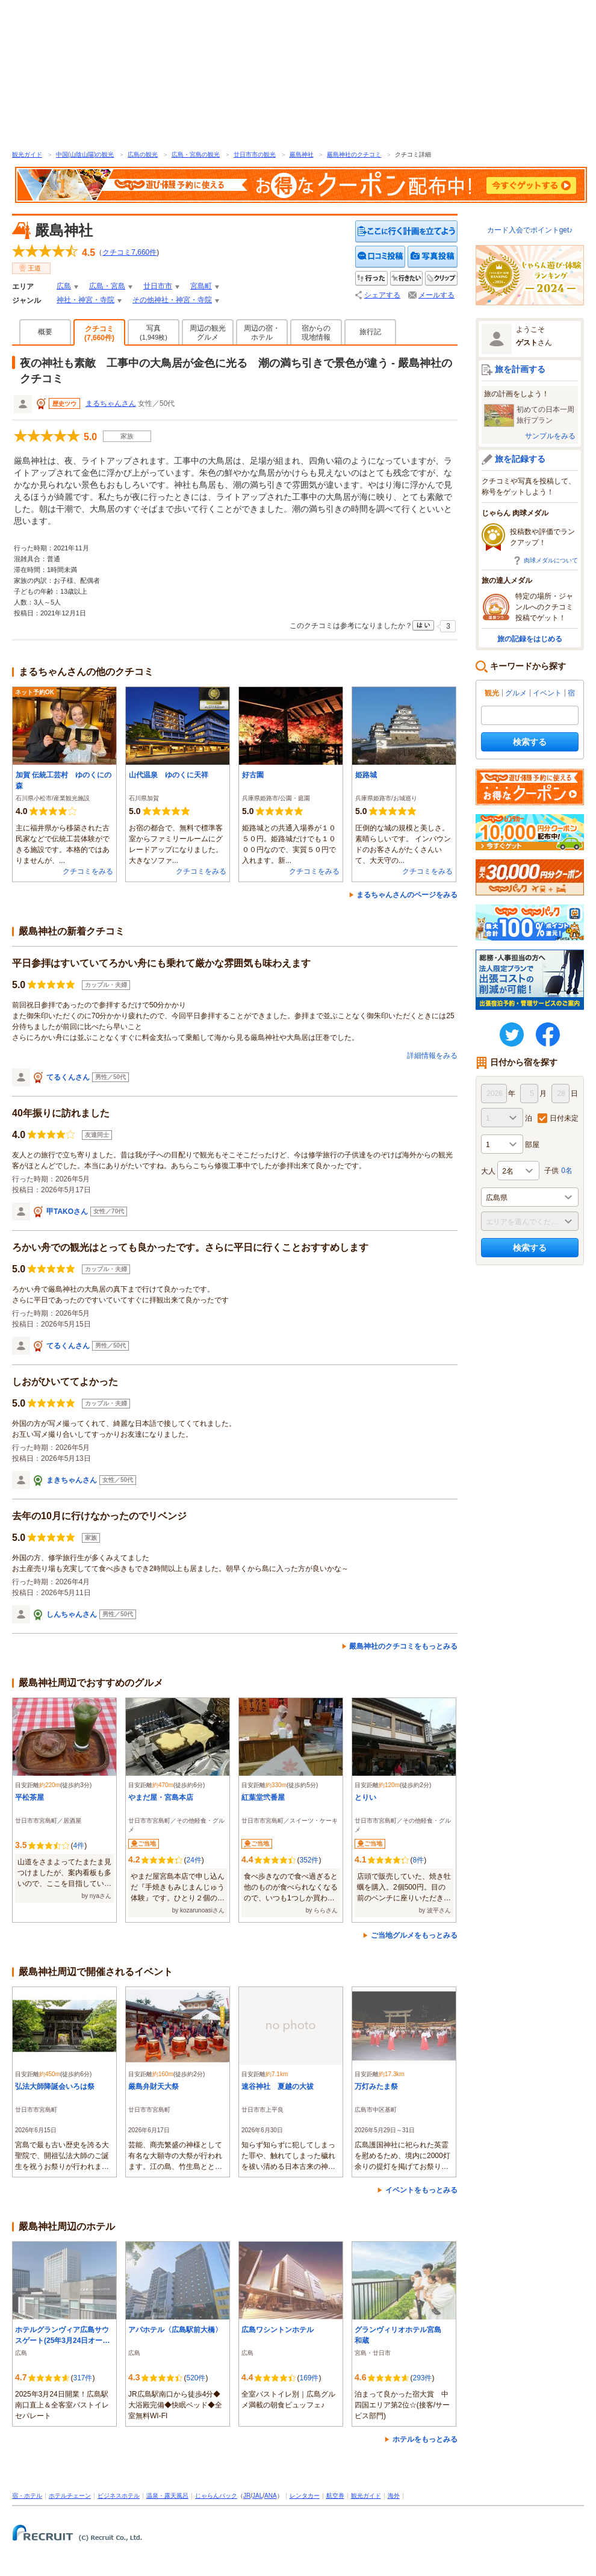 The image size is (596, 2576). I want to click on 肉球メダルについて, so click(551, 560).